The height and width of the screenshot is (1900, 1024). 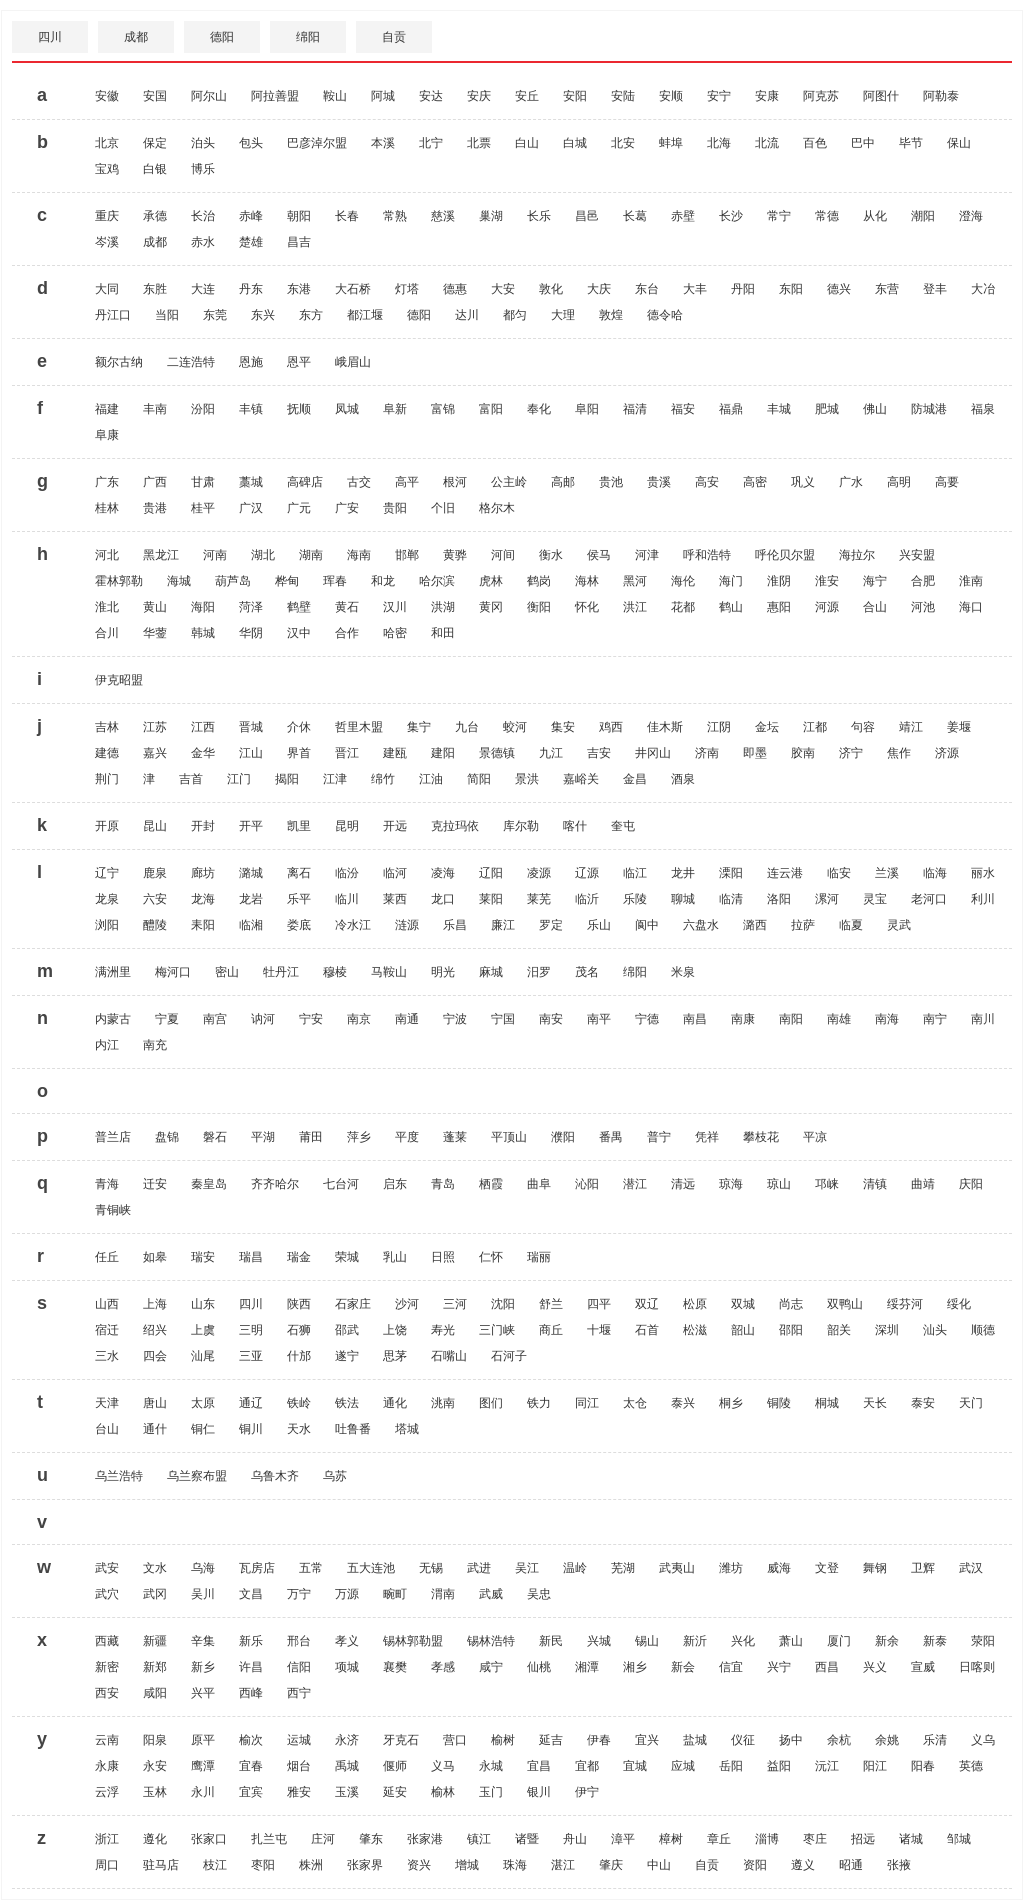 I want to click on 文昌, so click(x=251, y=1594).